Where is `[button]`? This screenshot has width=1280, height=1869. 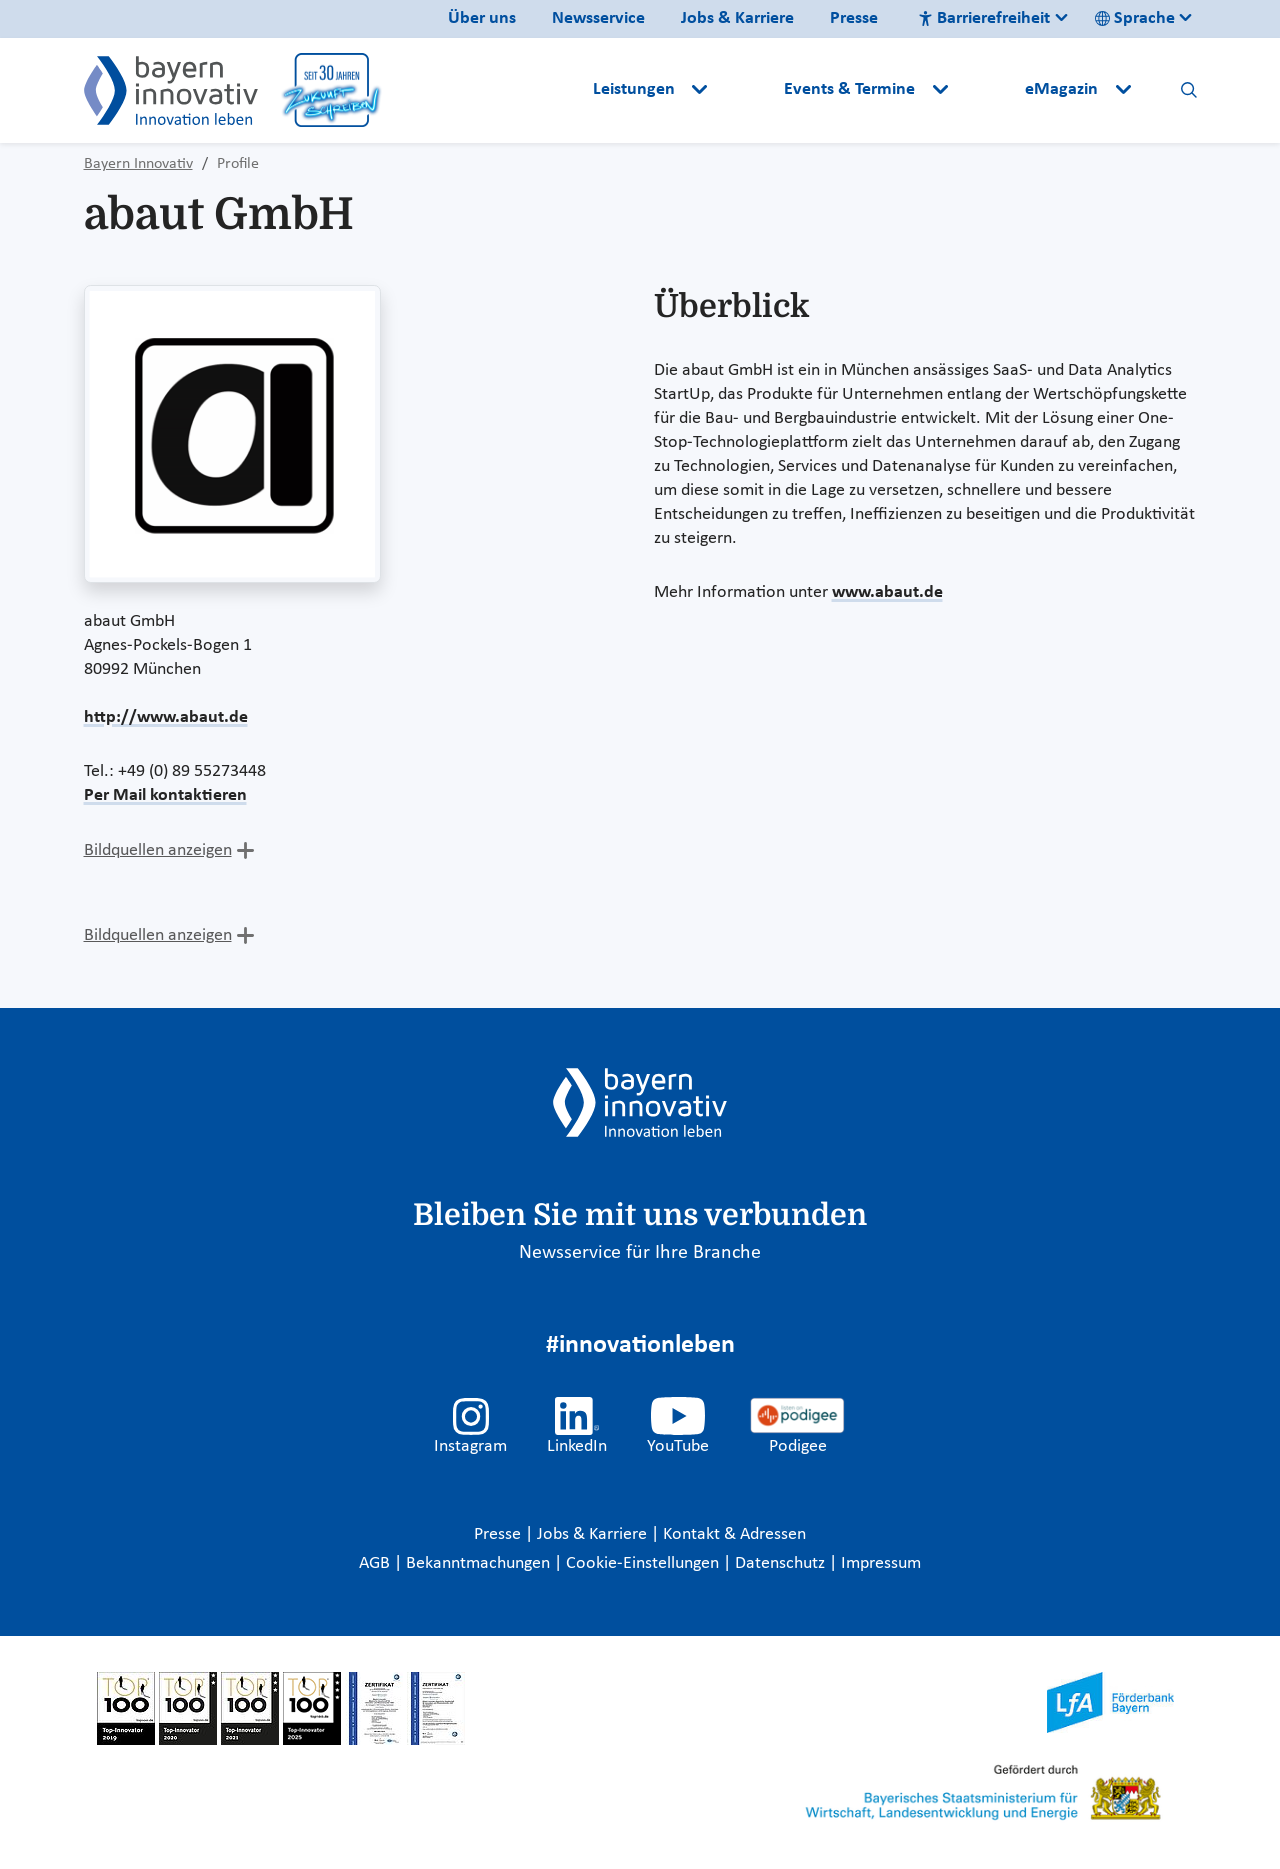 [button] is located at coordinates (748, 90).